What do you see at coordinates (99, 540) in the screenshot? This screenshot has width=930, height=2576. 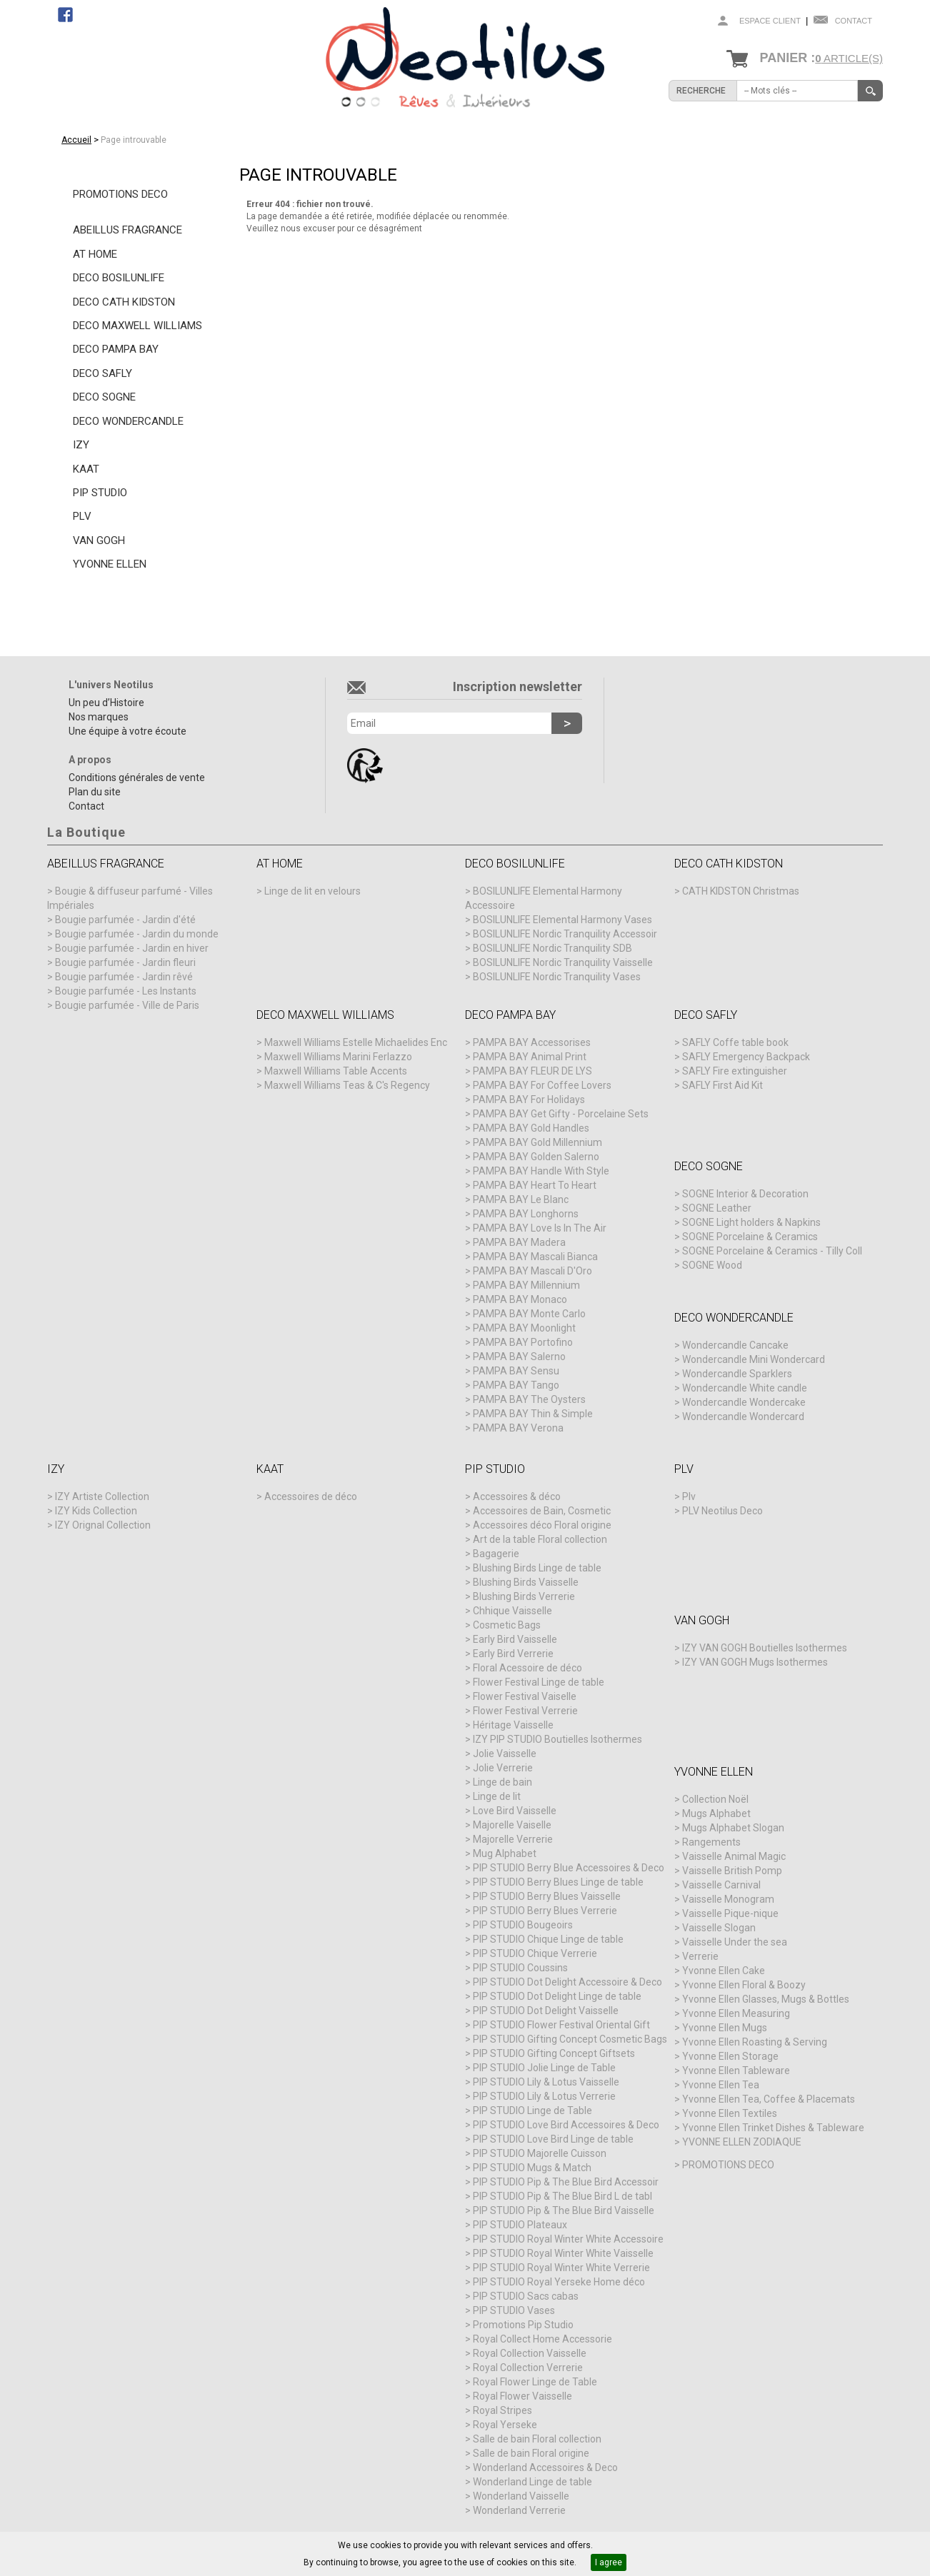 I see `VAN GOGH` at bounding box center [99, 540].